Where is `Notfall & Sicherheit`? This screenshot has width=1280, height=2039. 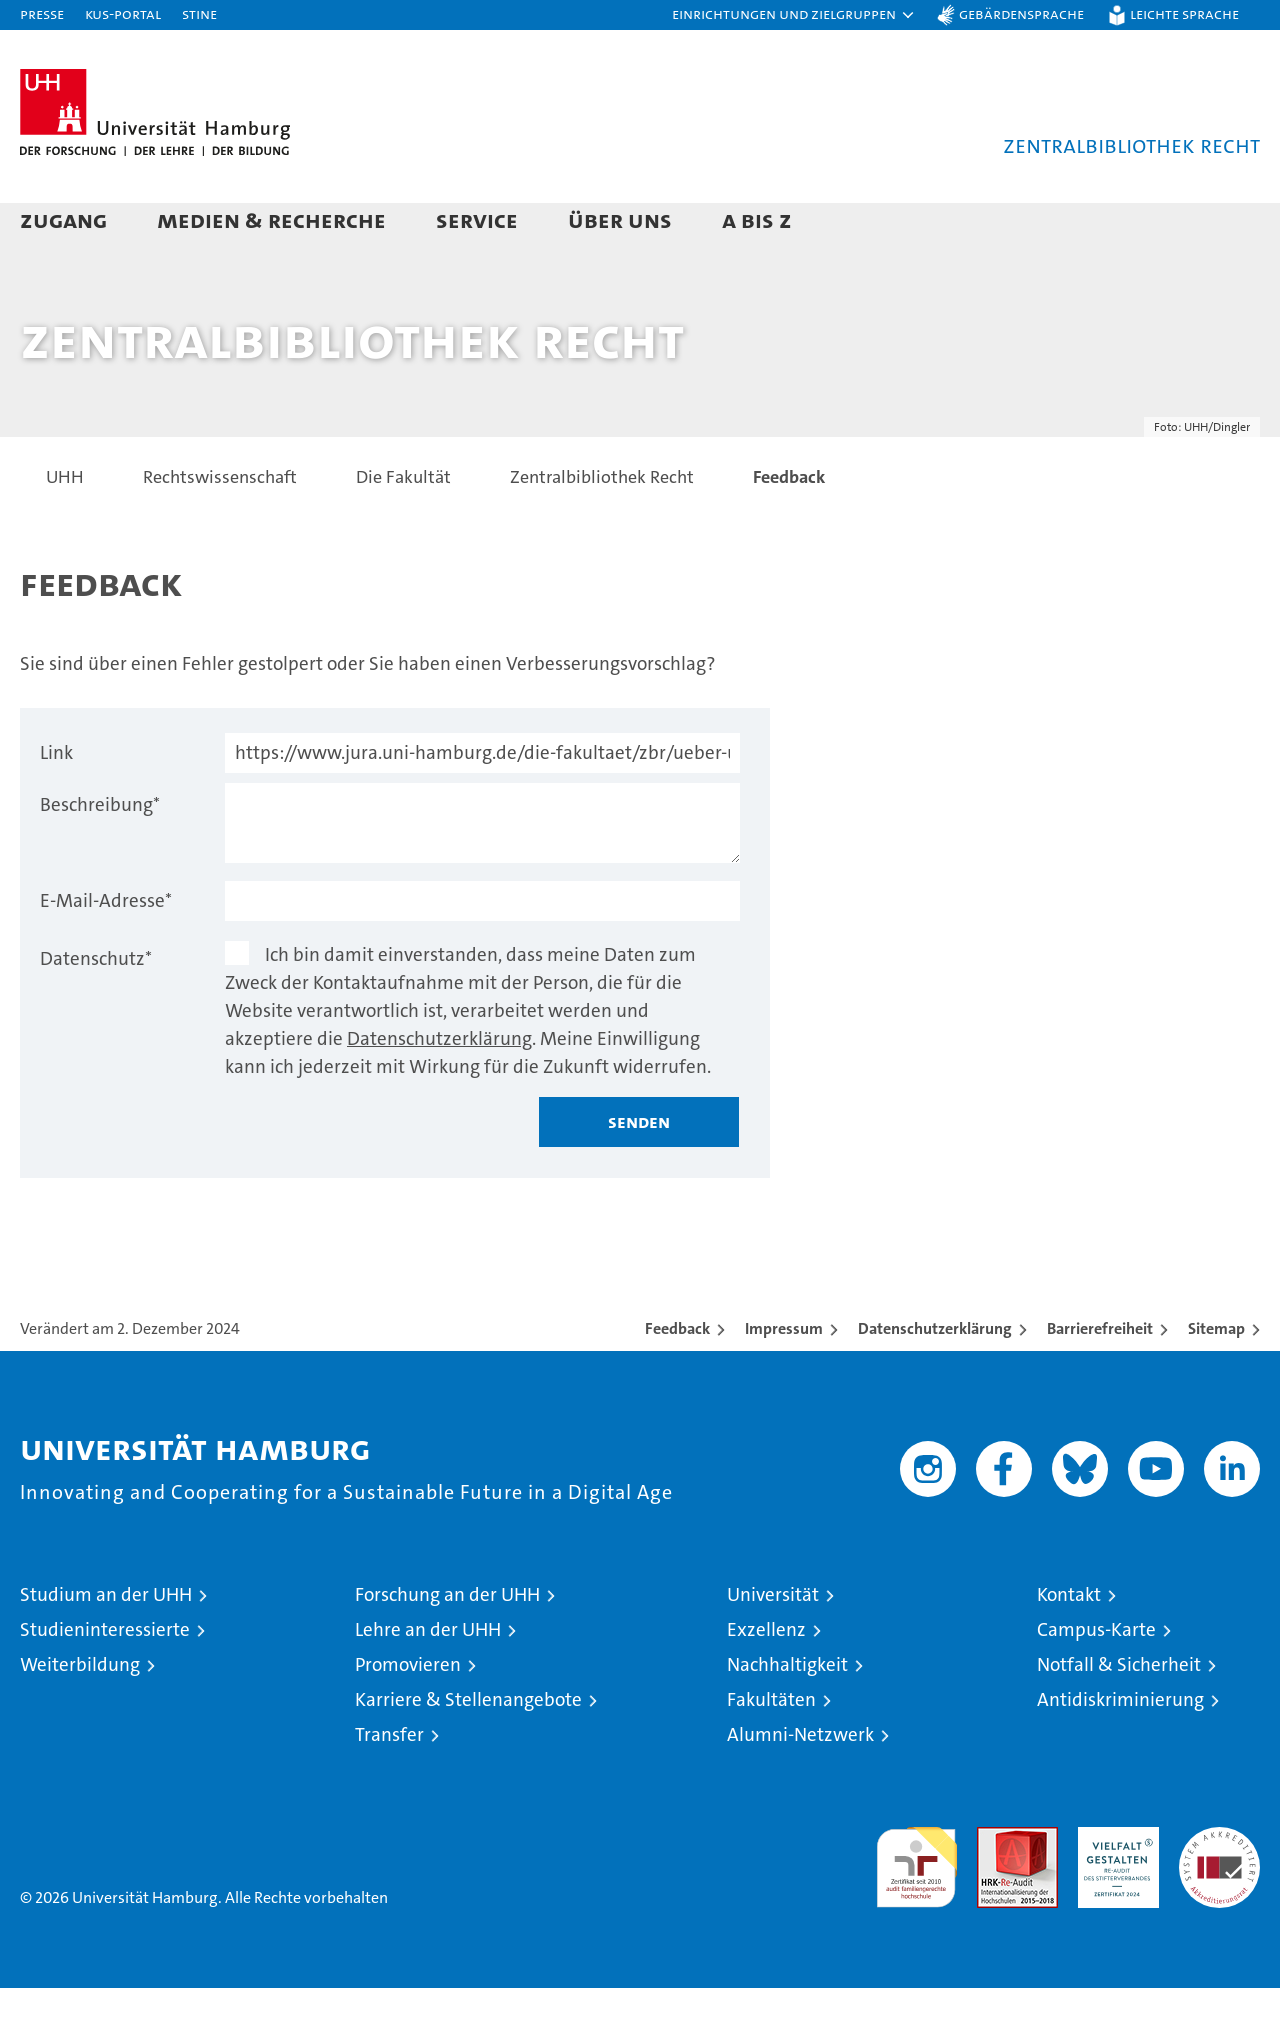
Notfall & Sicherheit is located at coordinates (1119, 1715).